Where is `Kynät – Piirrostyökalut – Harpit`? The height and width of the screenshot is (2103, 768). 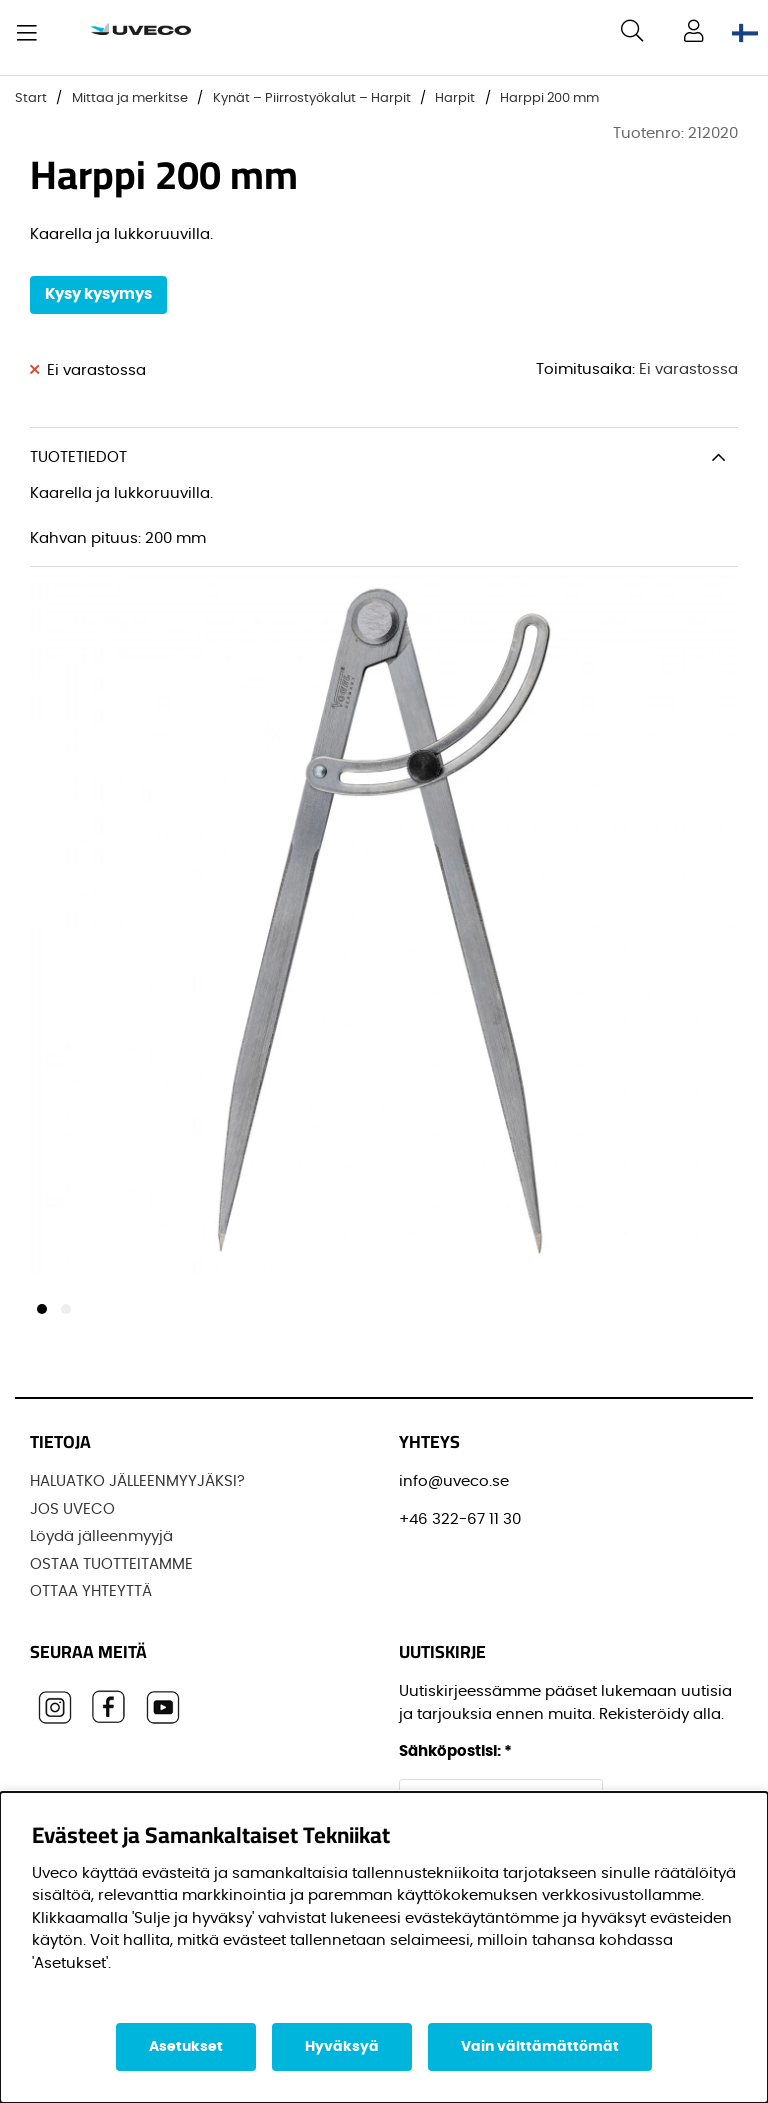 Kynät – Piirrostyökalut – Harpit is located at coordinates (312, 98).